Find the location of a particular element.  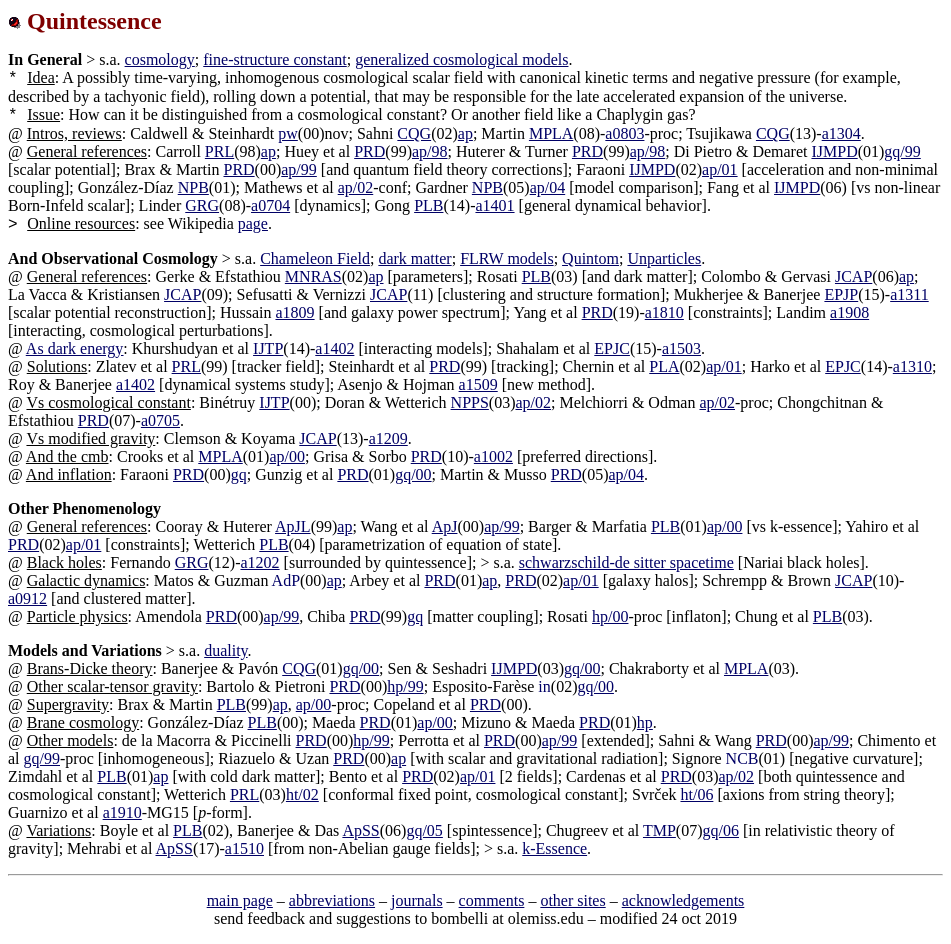

acknowledgements is located at coordinates (683, 900).